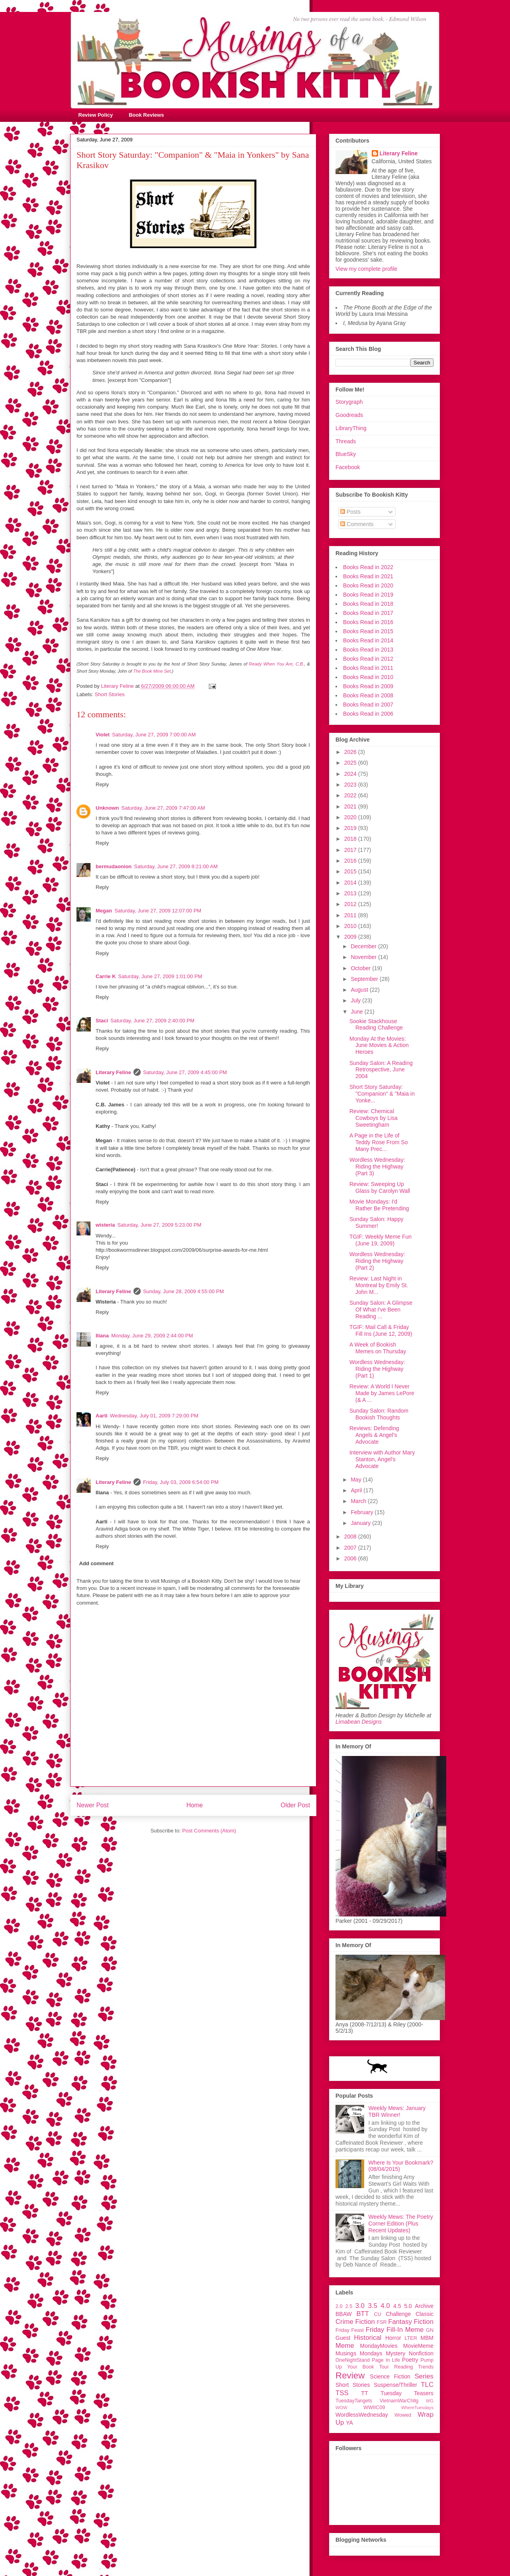 The height and width of the screenshot is (2576, 510). What do you see at coordinates (351, 937) in the screenshot?
I see `2009` at bounding box center [351, 937].